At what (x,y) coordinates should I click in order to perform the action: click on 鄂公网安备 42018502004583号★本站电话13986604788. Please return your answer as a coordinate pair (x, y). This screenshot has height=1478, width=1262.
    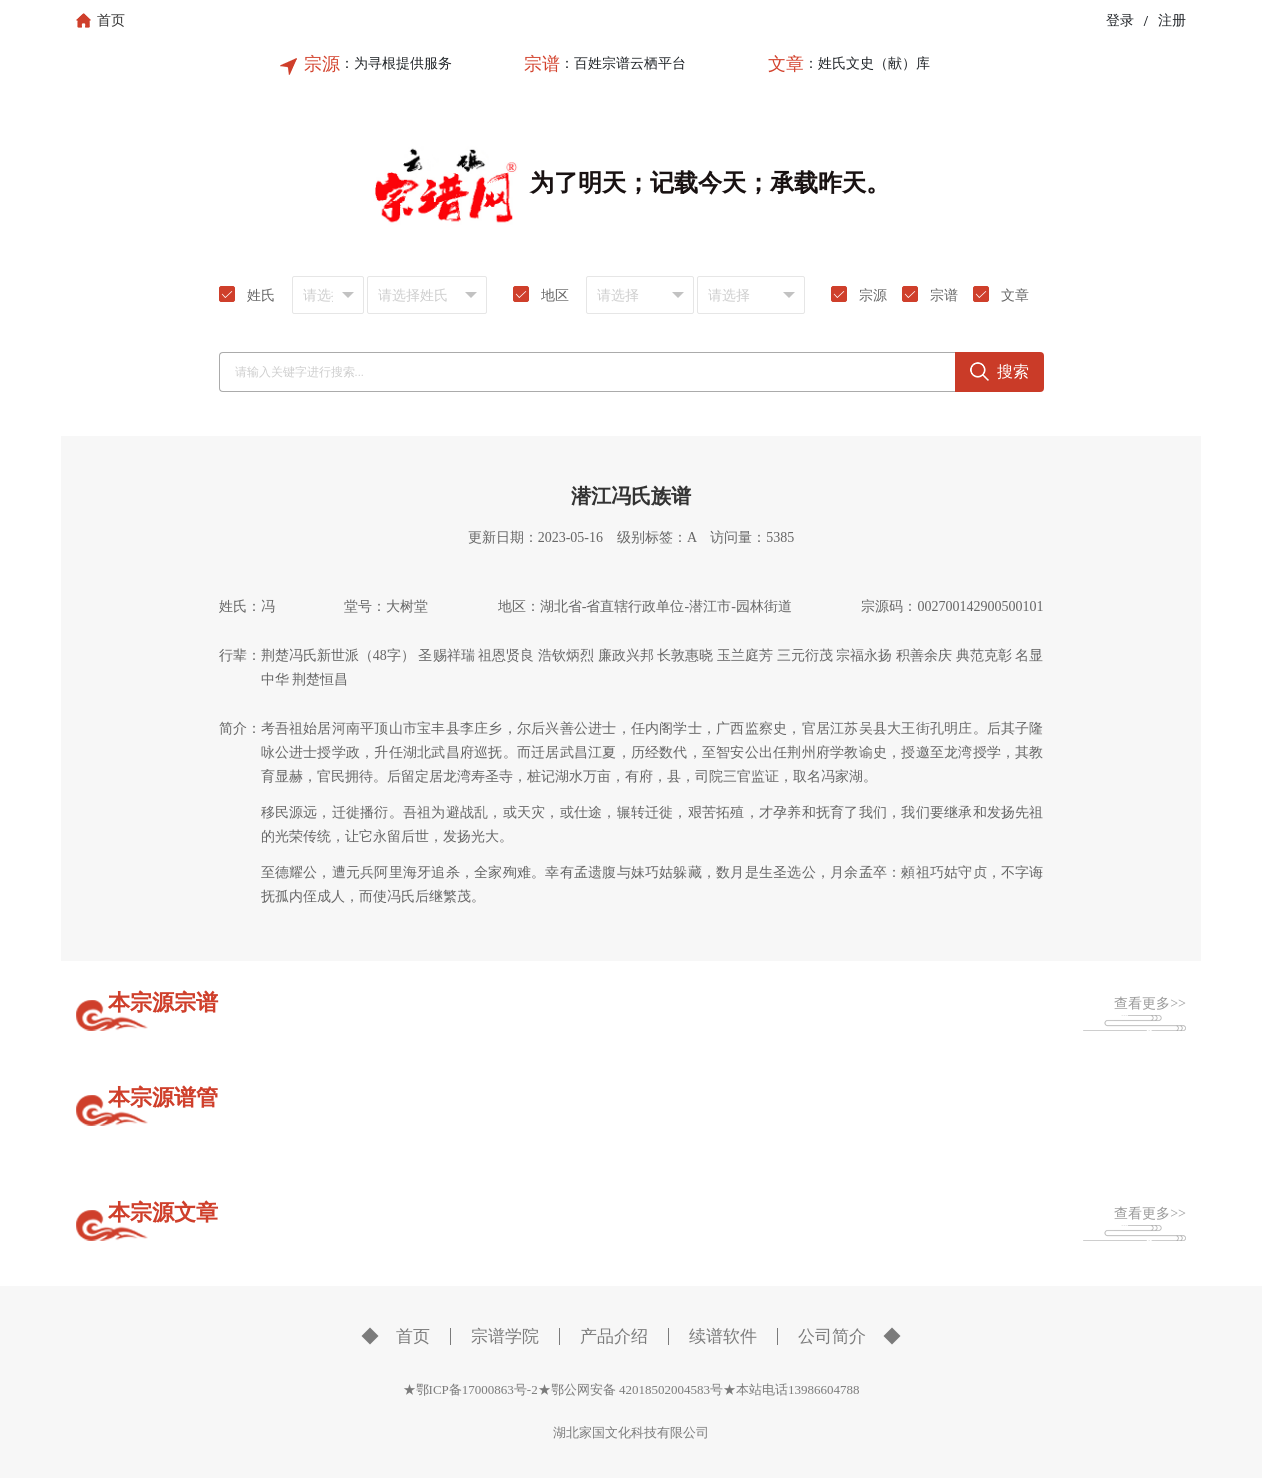
    Looking at the image, I should click on (705, 1389).